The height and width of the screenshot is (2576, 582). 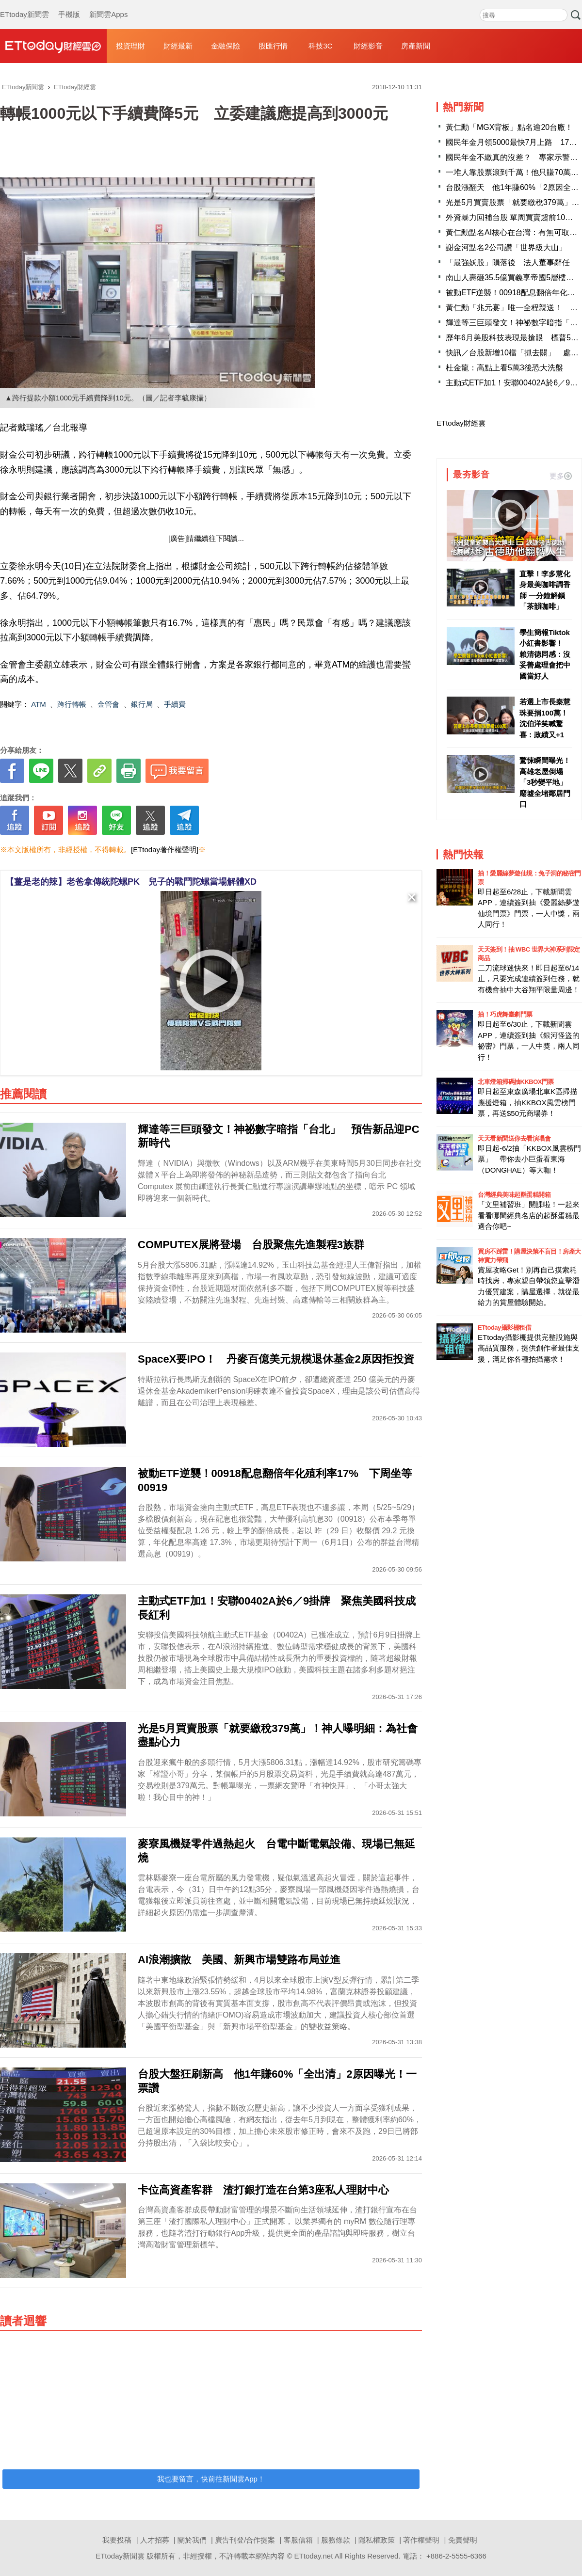 I want to click on 「最強妖股」隕落後 法人董事辭任, so click(x=508, y=262).